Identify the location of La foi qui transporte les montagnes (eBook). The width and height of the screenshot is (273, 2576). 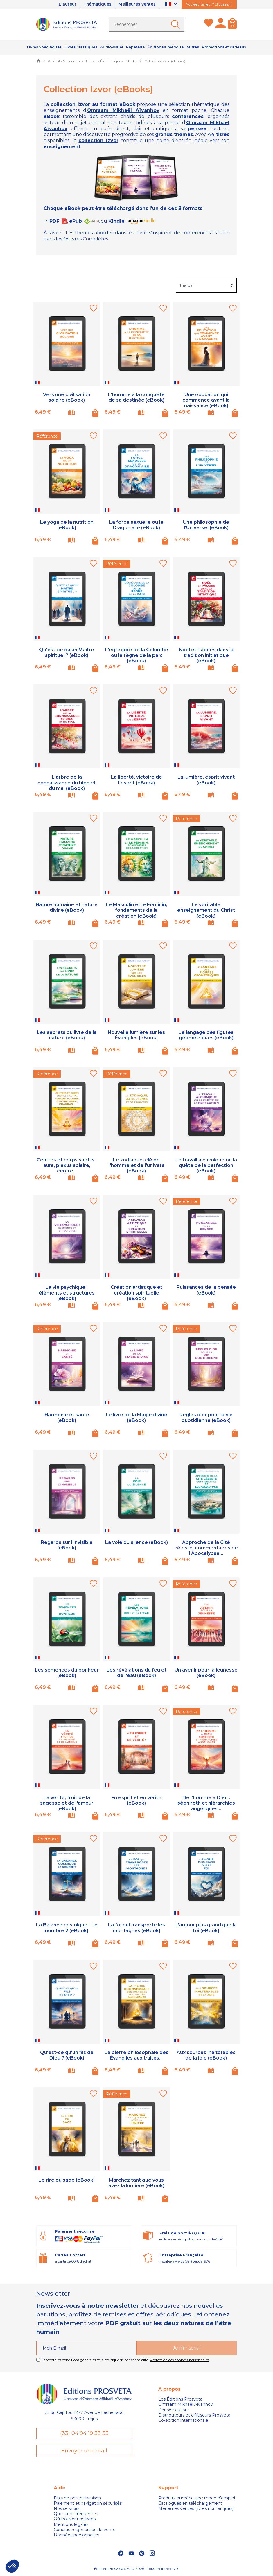
(136, 1927).